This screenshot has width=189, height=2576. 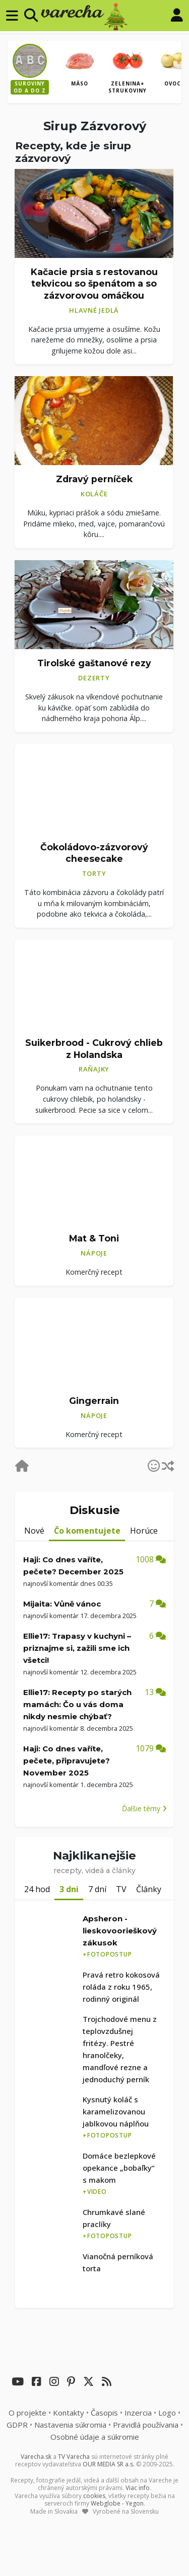 What do you see at coordinates (69, 1889) in the screenshot?
I see `3 dni` at bounding box center [69, 1889].